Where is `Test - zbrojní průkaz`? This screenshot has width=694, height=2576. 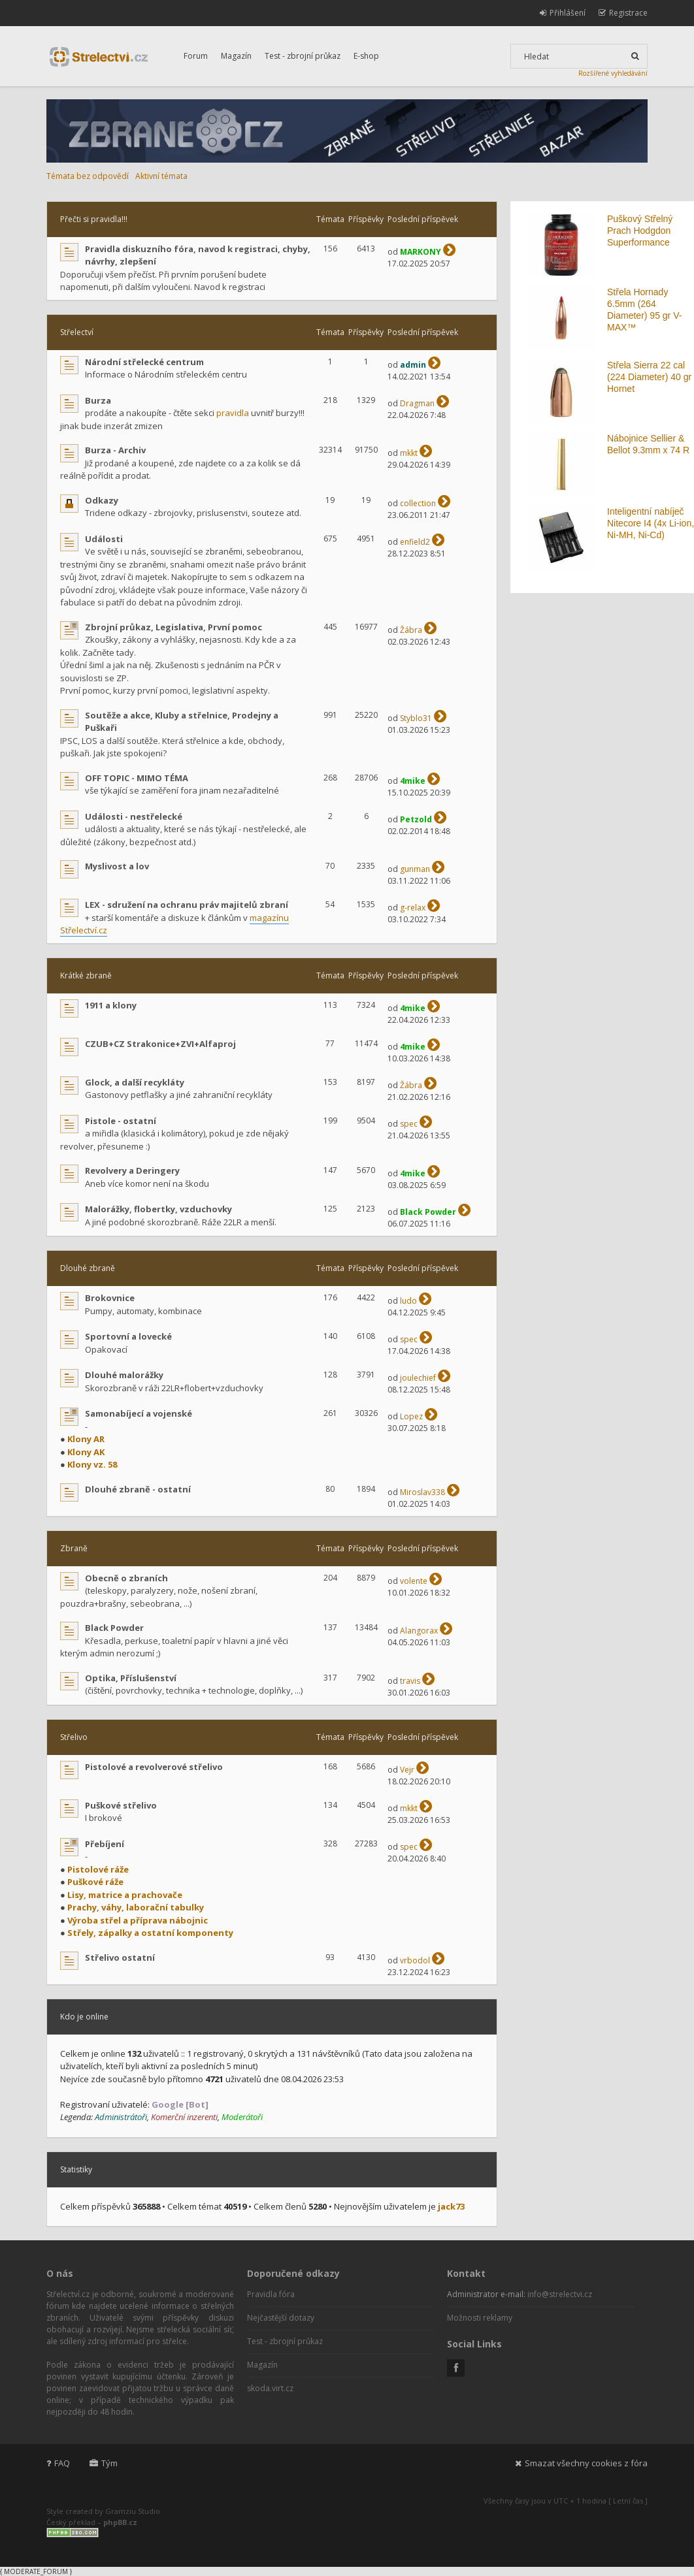 Test - zbrojní průkaz is located at coordinates (302, 55).